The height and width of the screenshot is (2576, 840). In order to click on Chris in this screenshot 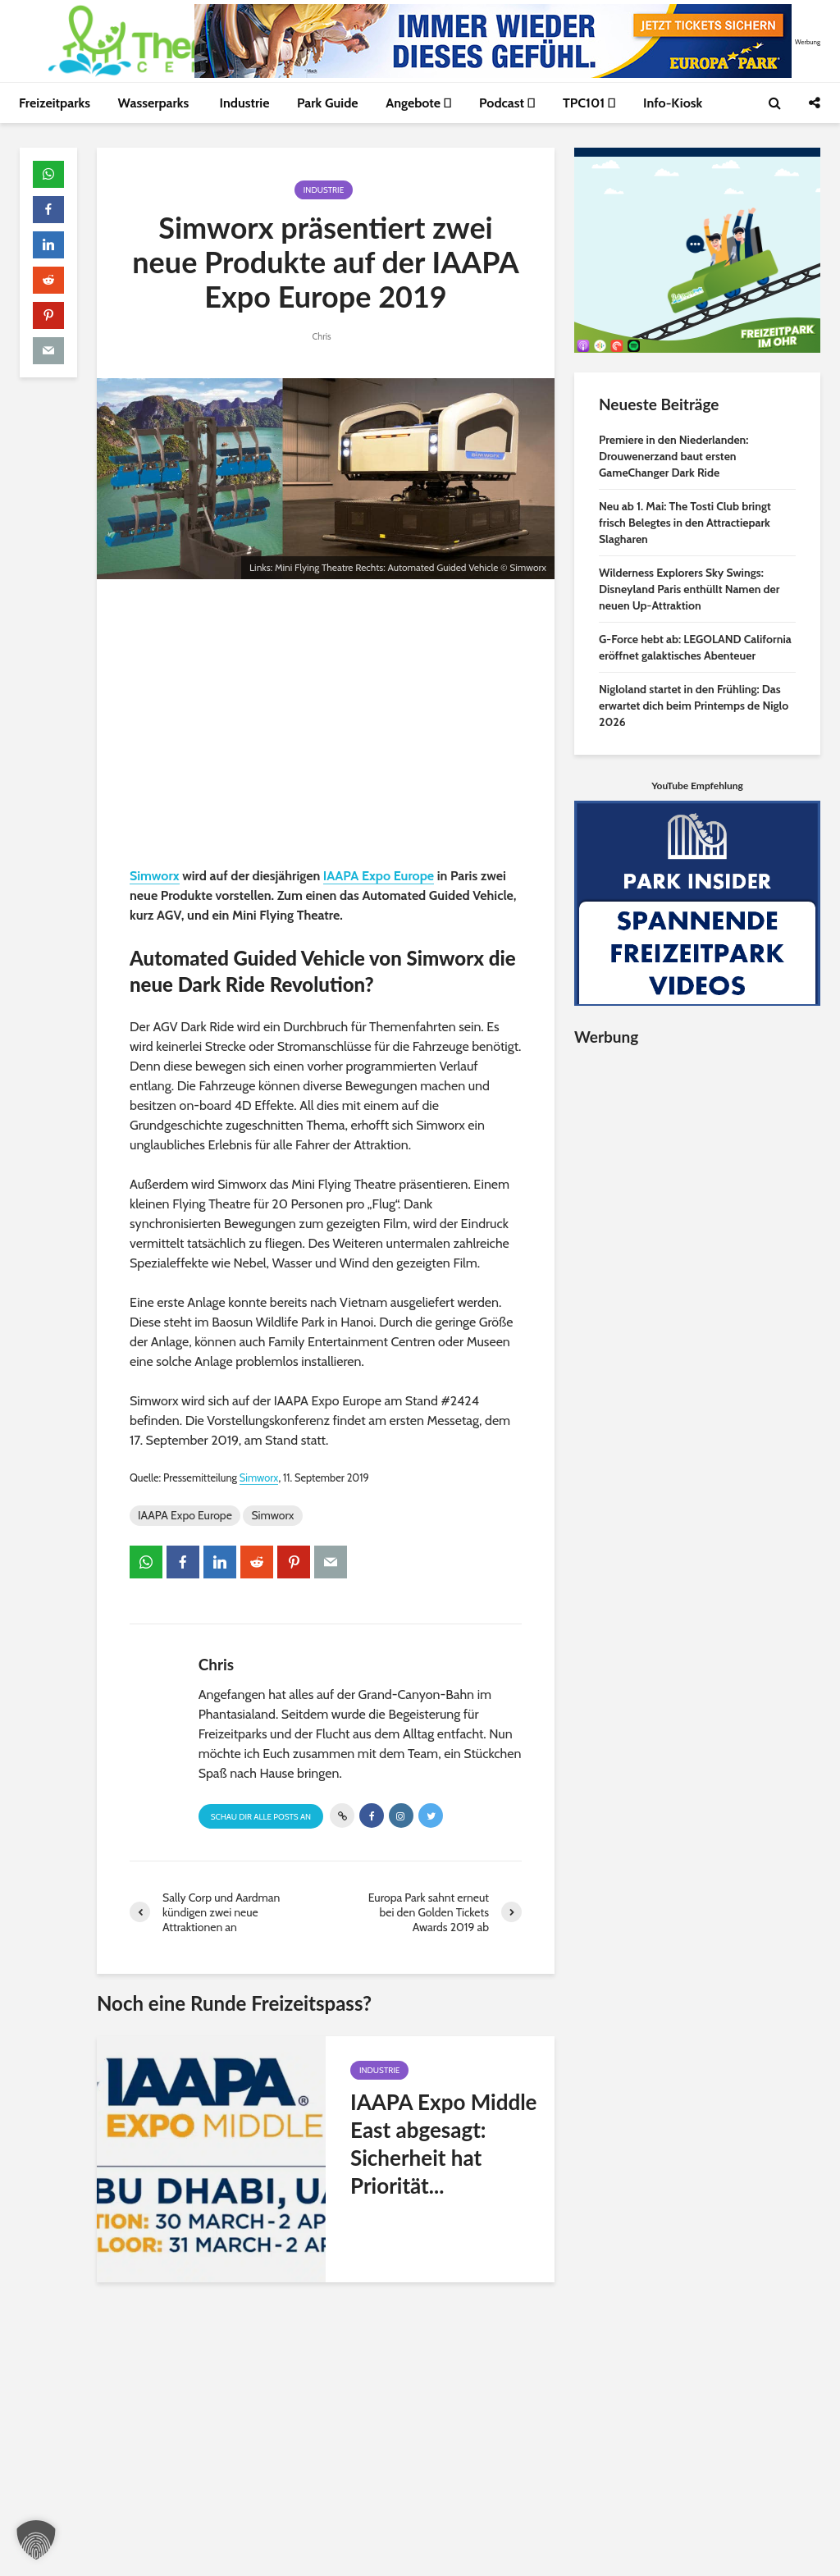, I will do `click(321, 336)`.